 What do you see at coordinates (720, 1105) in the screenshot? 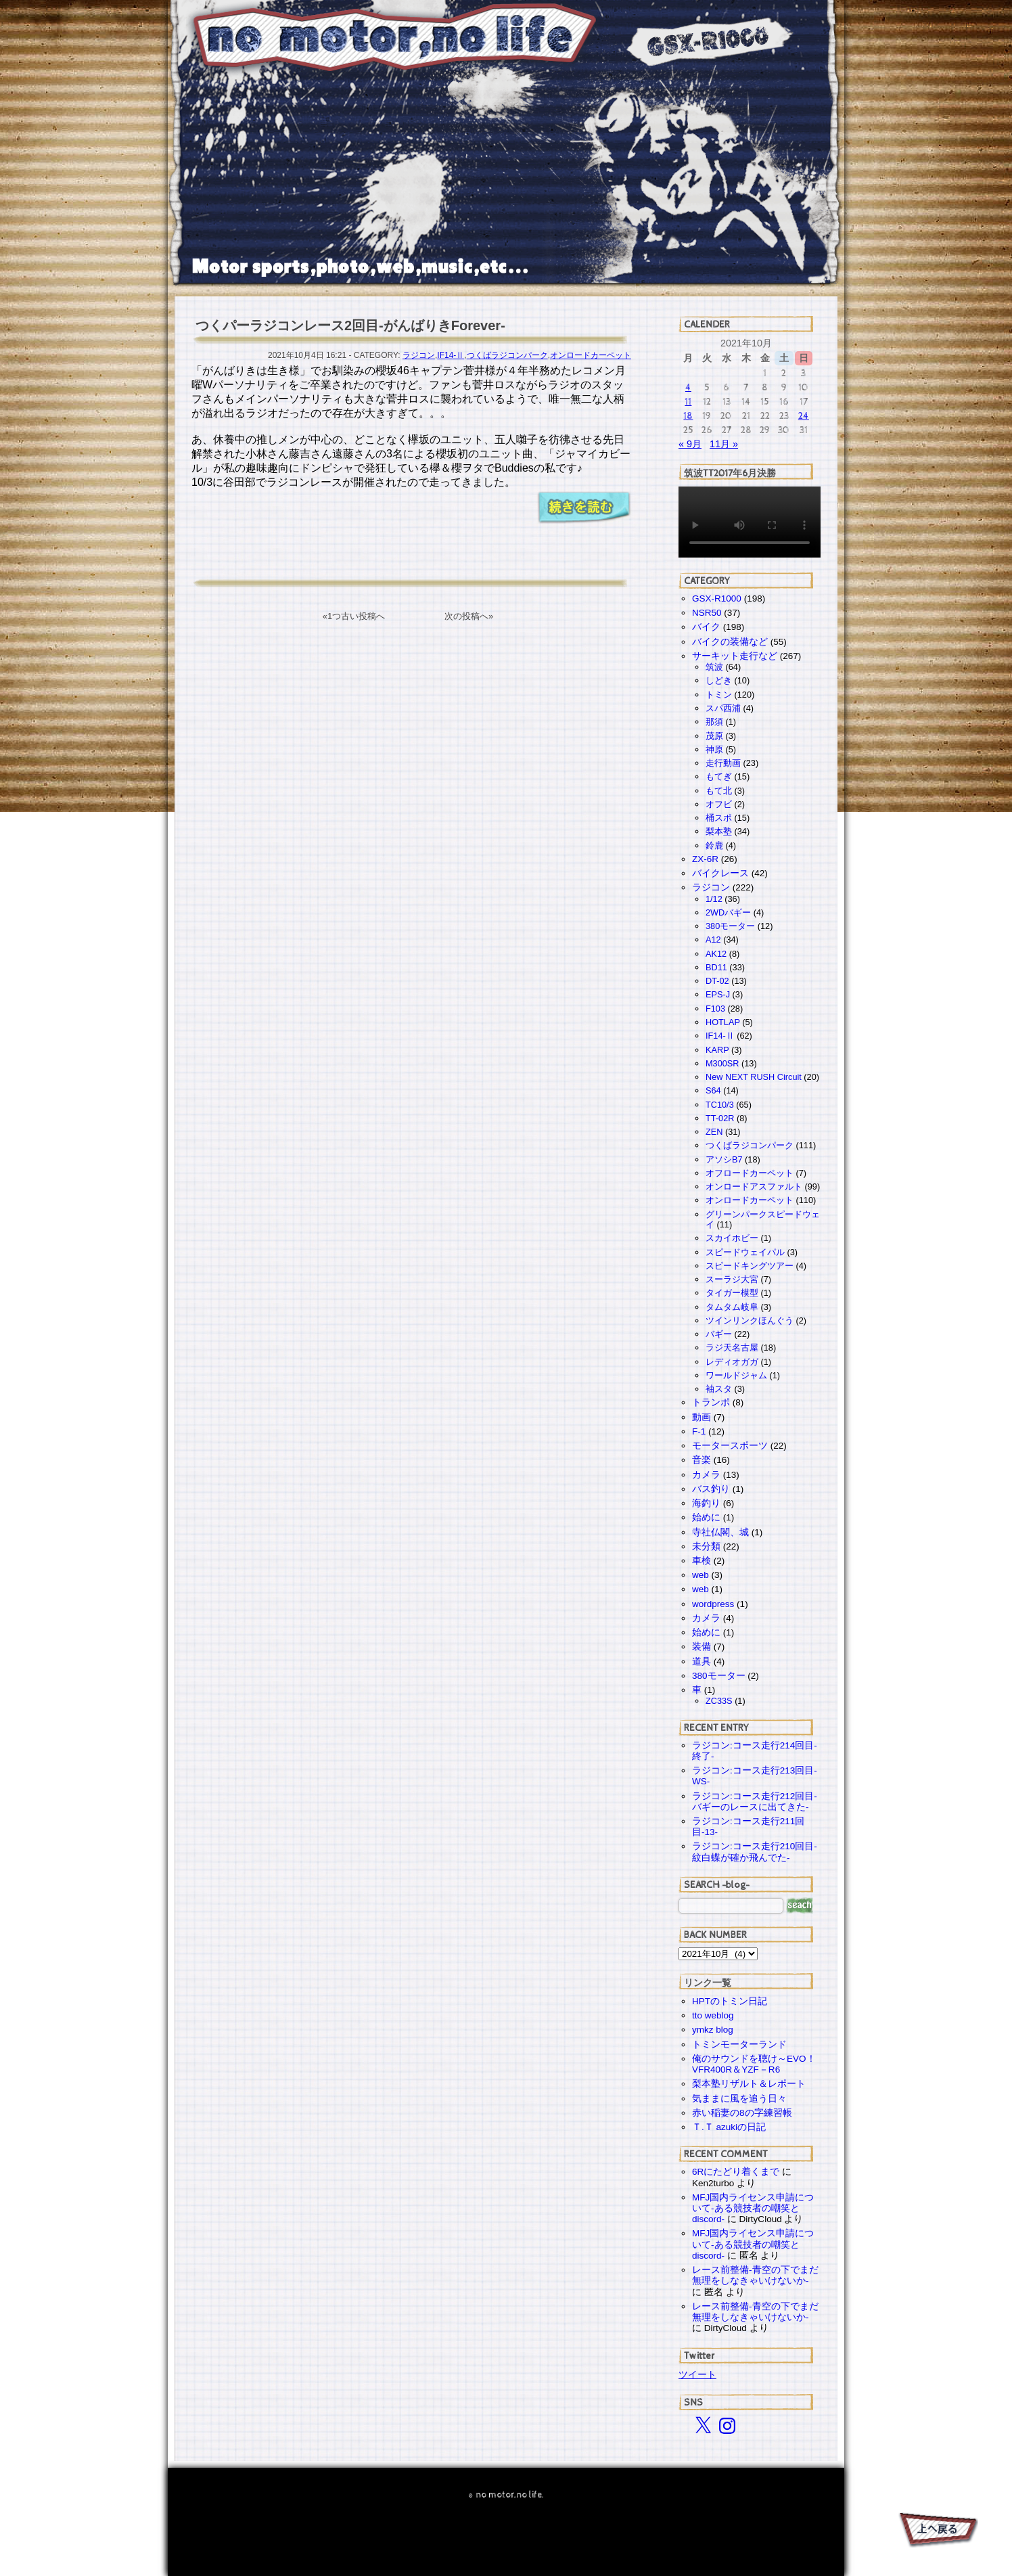
I see `TC10/3` at bounding box center [720, 1105].